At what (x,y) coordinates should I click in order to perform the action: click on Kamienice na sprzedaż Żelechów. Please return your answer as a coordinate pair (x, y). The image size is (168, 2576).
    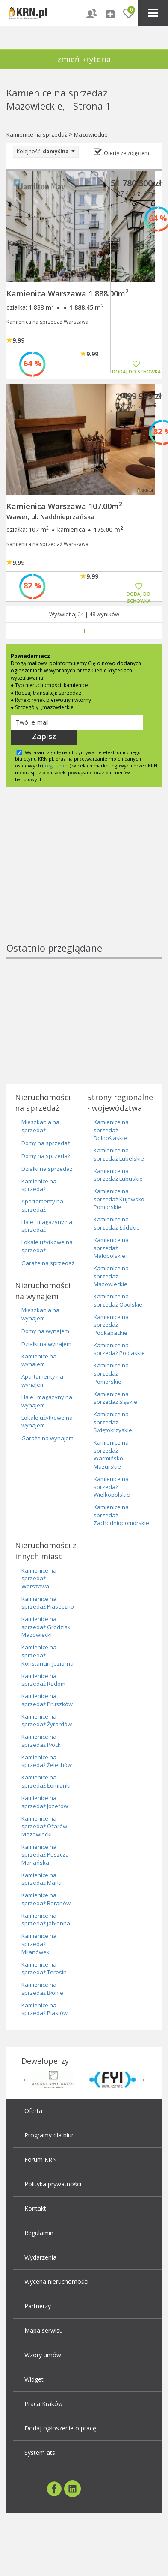
    Looking at the image, I should click on (46, 1761).